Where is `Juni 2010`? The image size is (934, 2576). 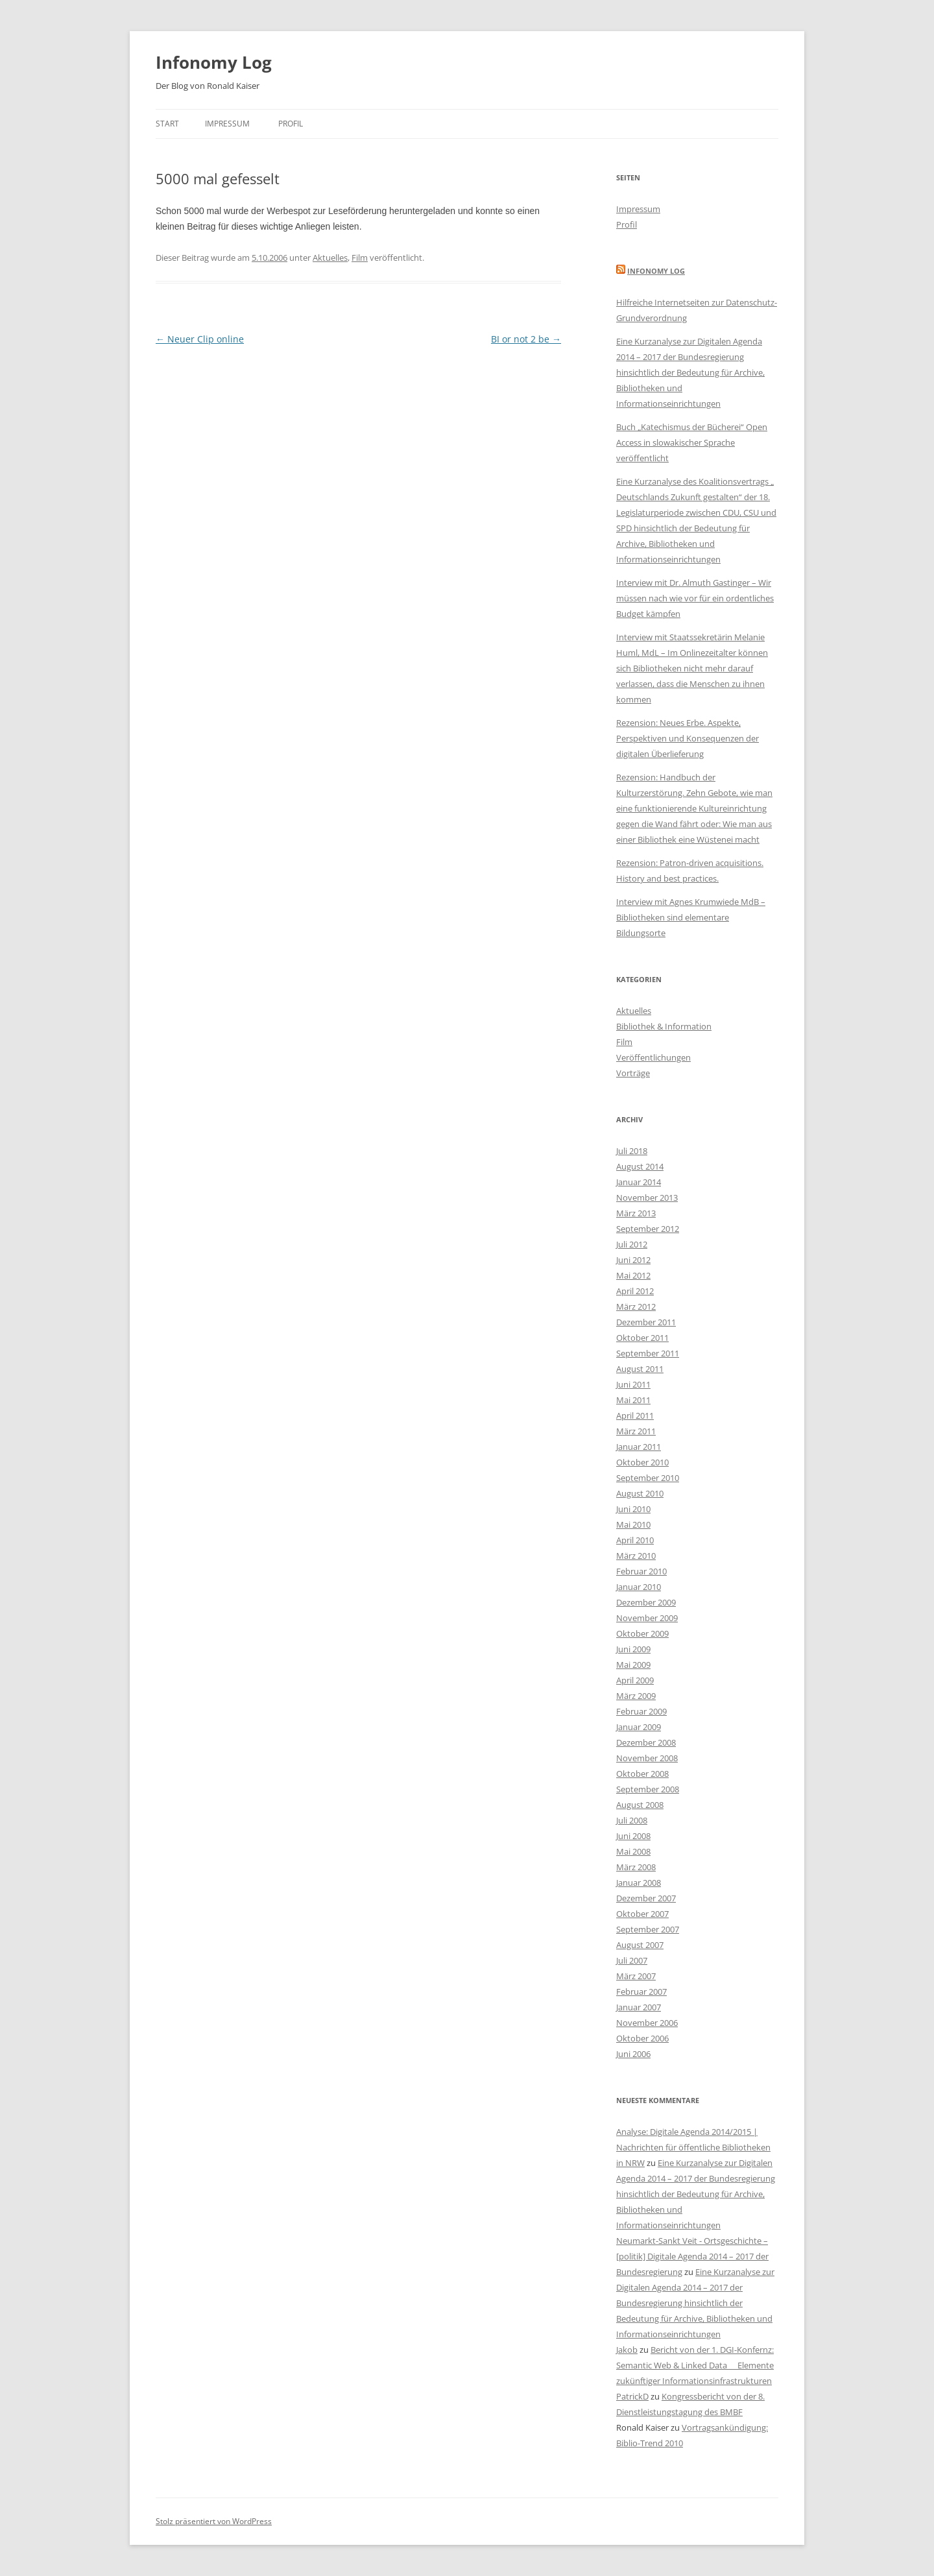 Juni 2010 is located at coordinates (633, 1509).